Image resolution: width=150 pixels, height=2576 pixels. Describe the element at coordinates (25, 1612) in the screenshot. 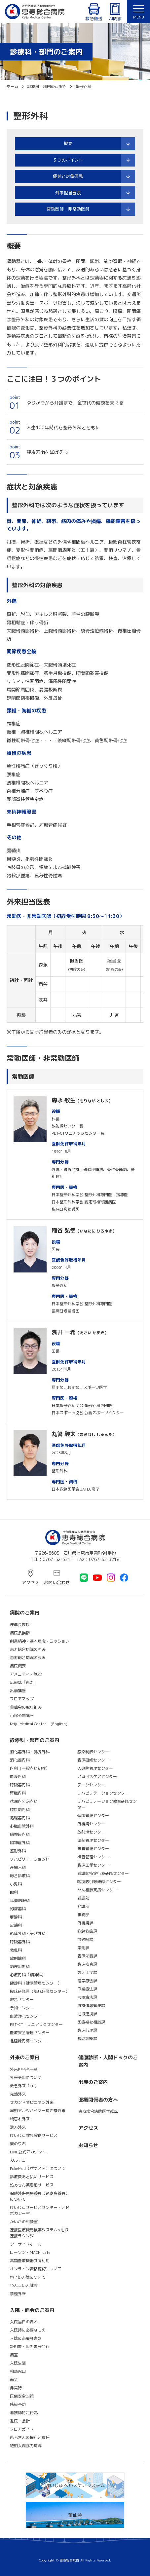

I see `病院のご案内` at that location.